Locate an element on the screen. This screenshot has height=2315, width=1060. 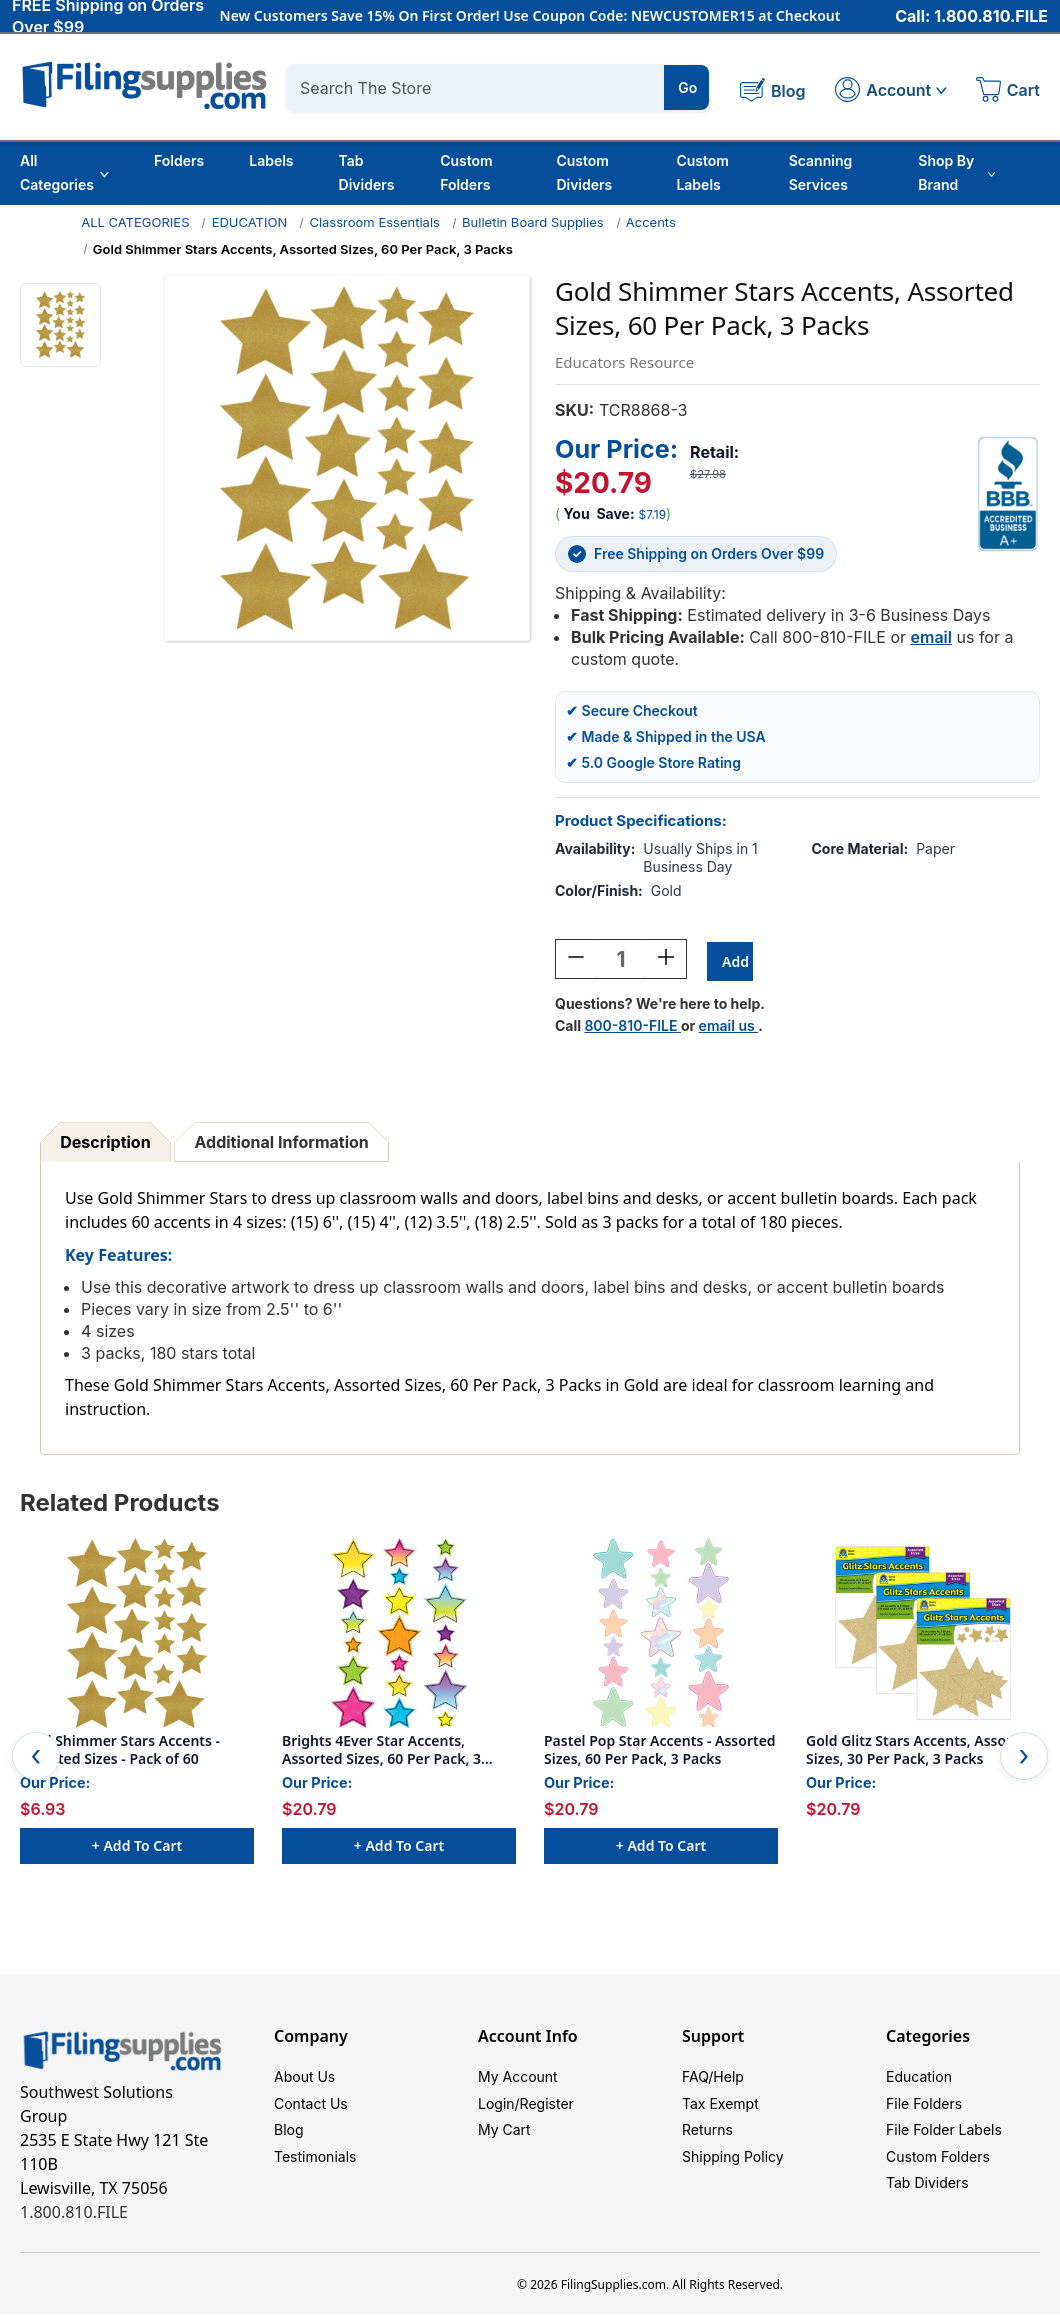
ALL CATEGORIES is located at coordinates (135, 222).